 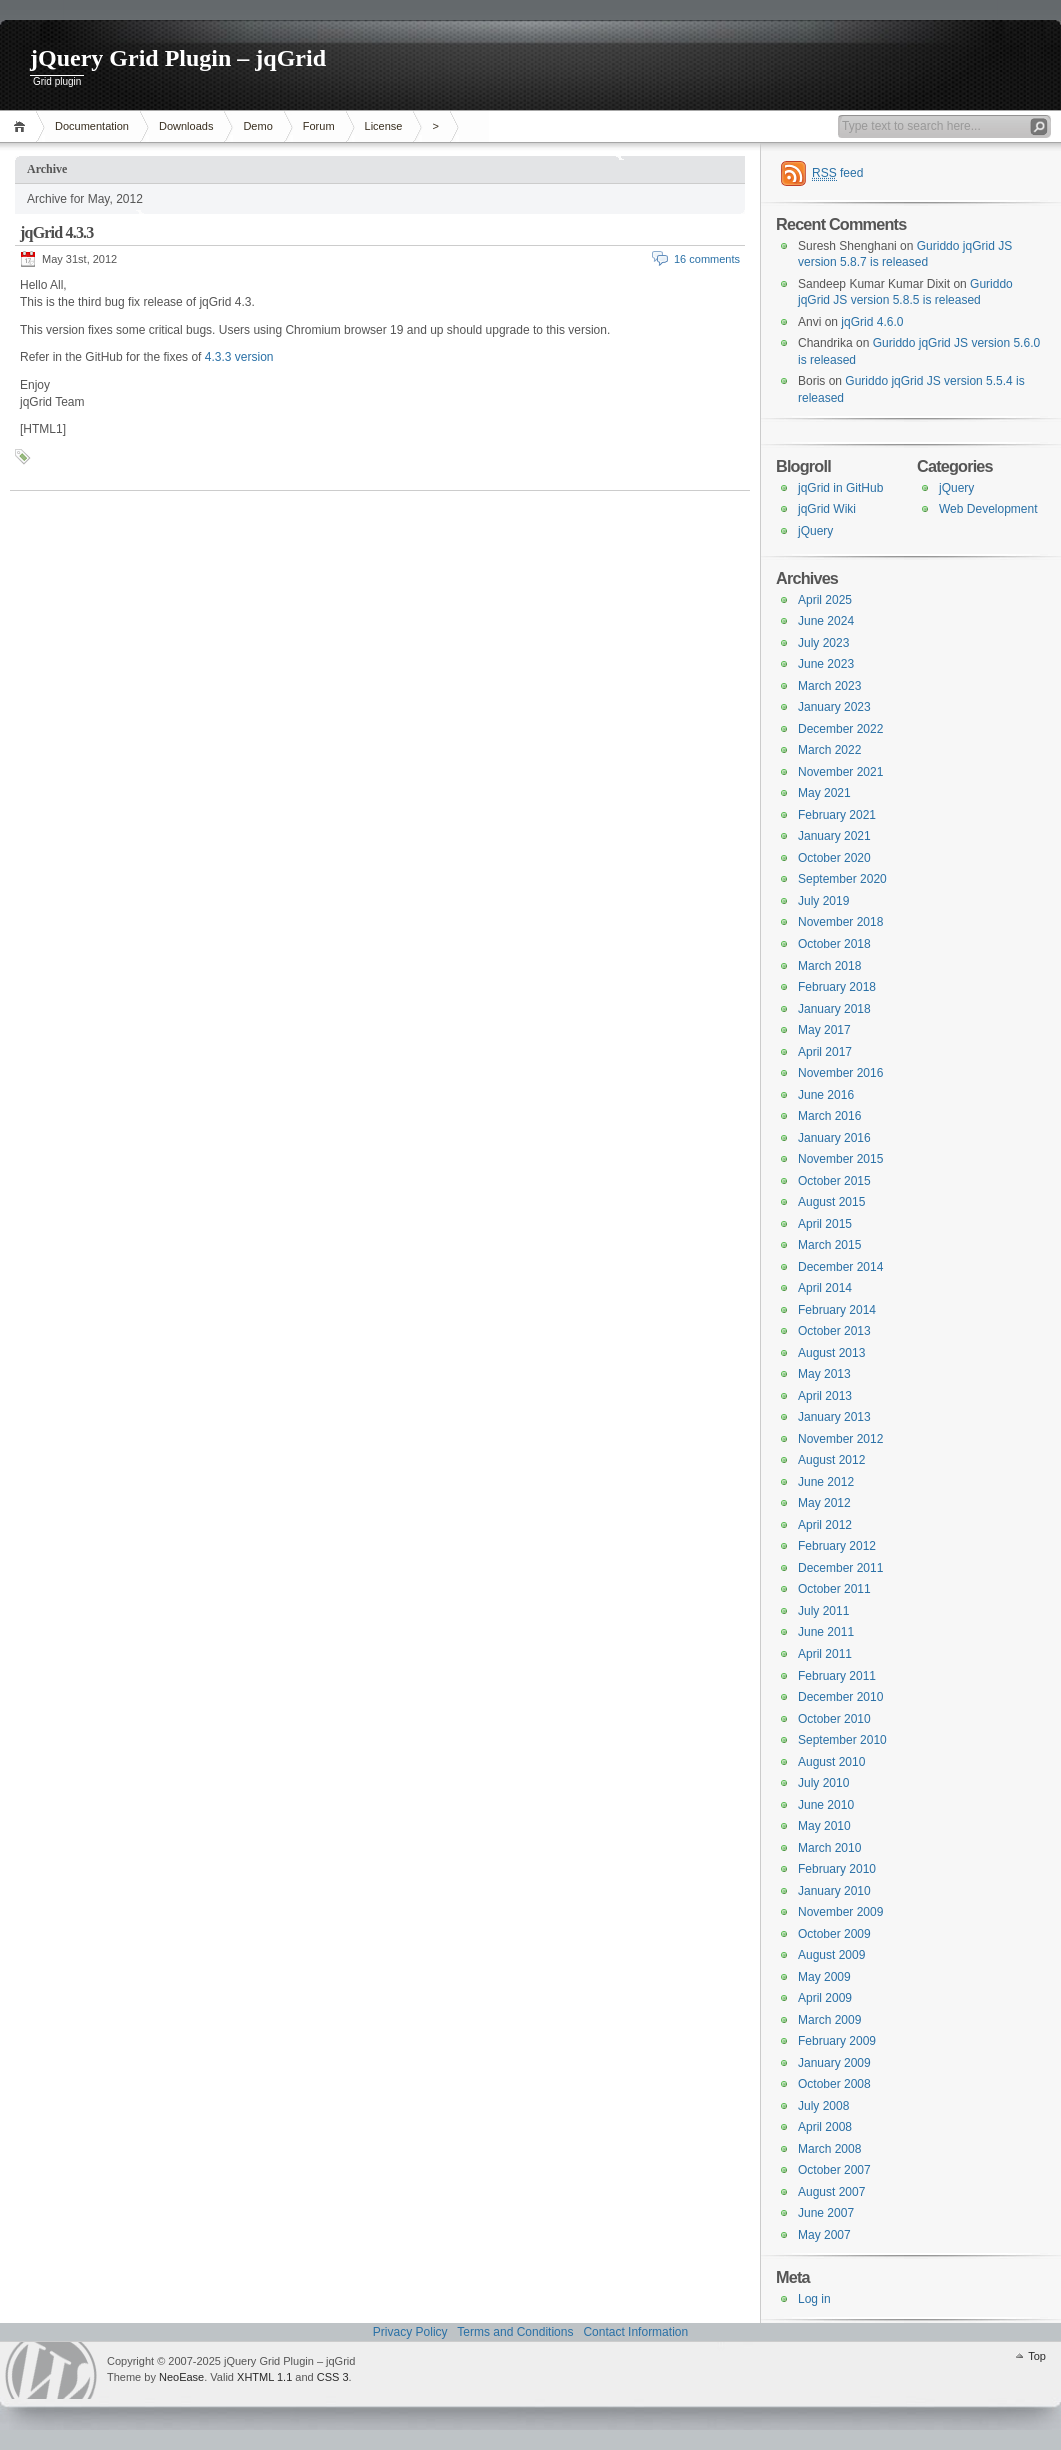 What do you see at coordinates (840, 1568) in the screenshot?
I see `December 2011` at bounding box center [840, 1568].